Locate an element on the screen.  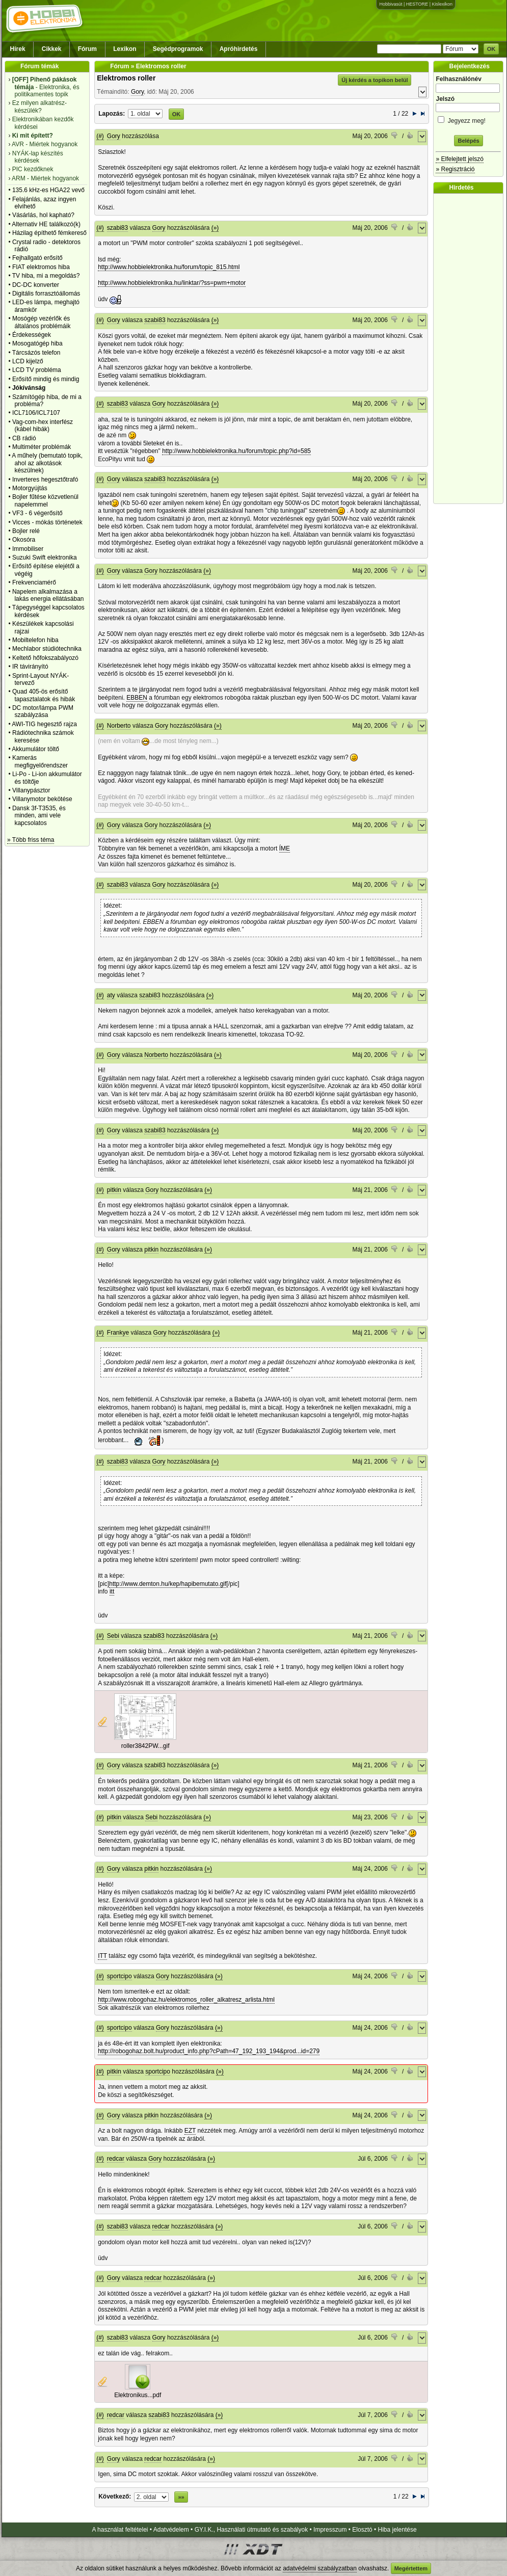
Tárcsázós telefon is located at coordinates (36, 352).